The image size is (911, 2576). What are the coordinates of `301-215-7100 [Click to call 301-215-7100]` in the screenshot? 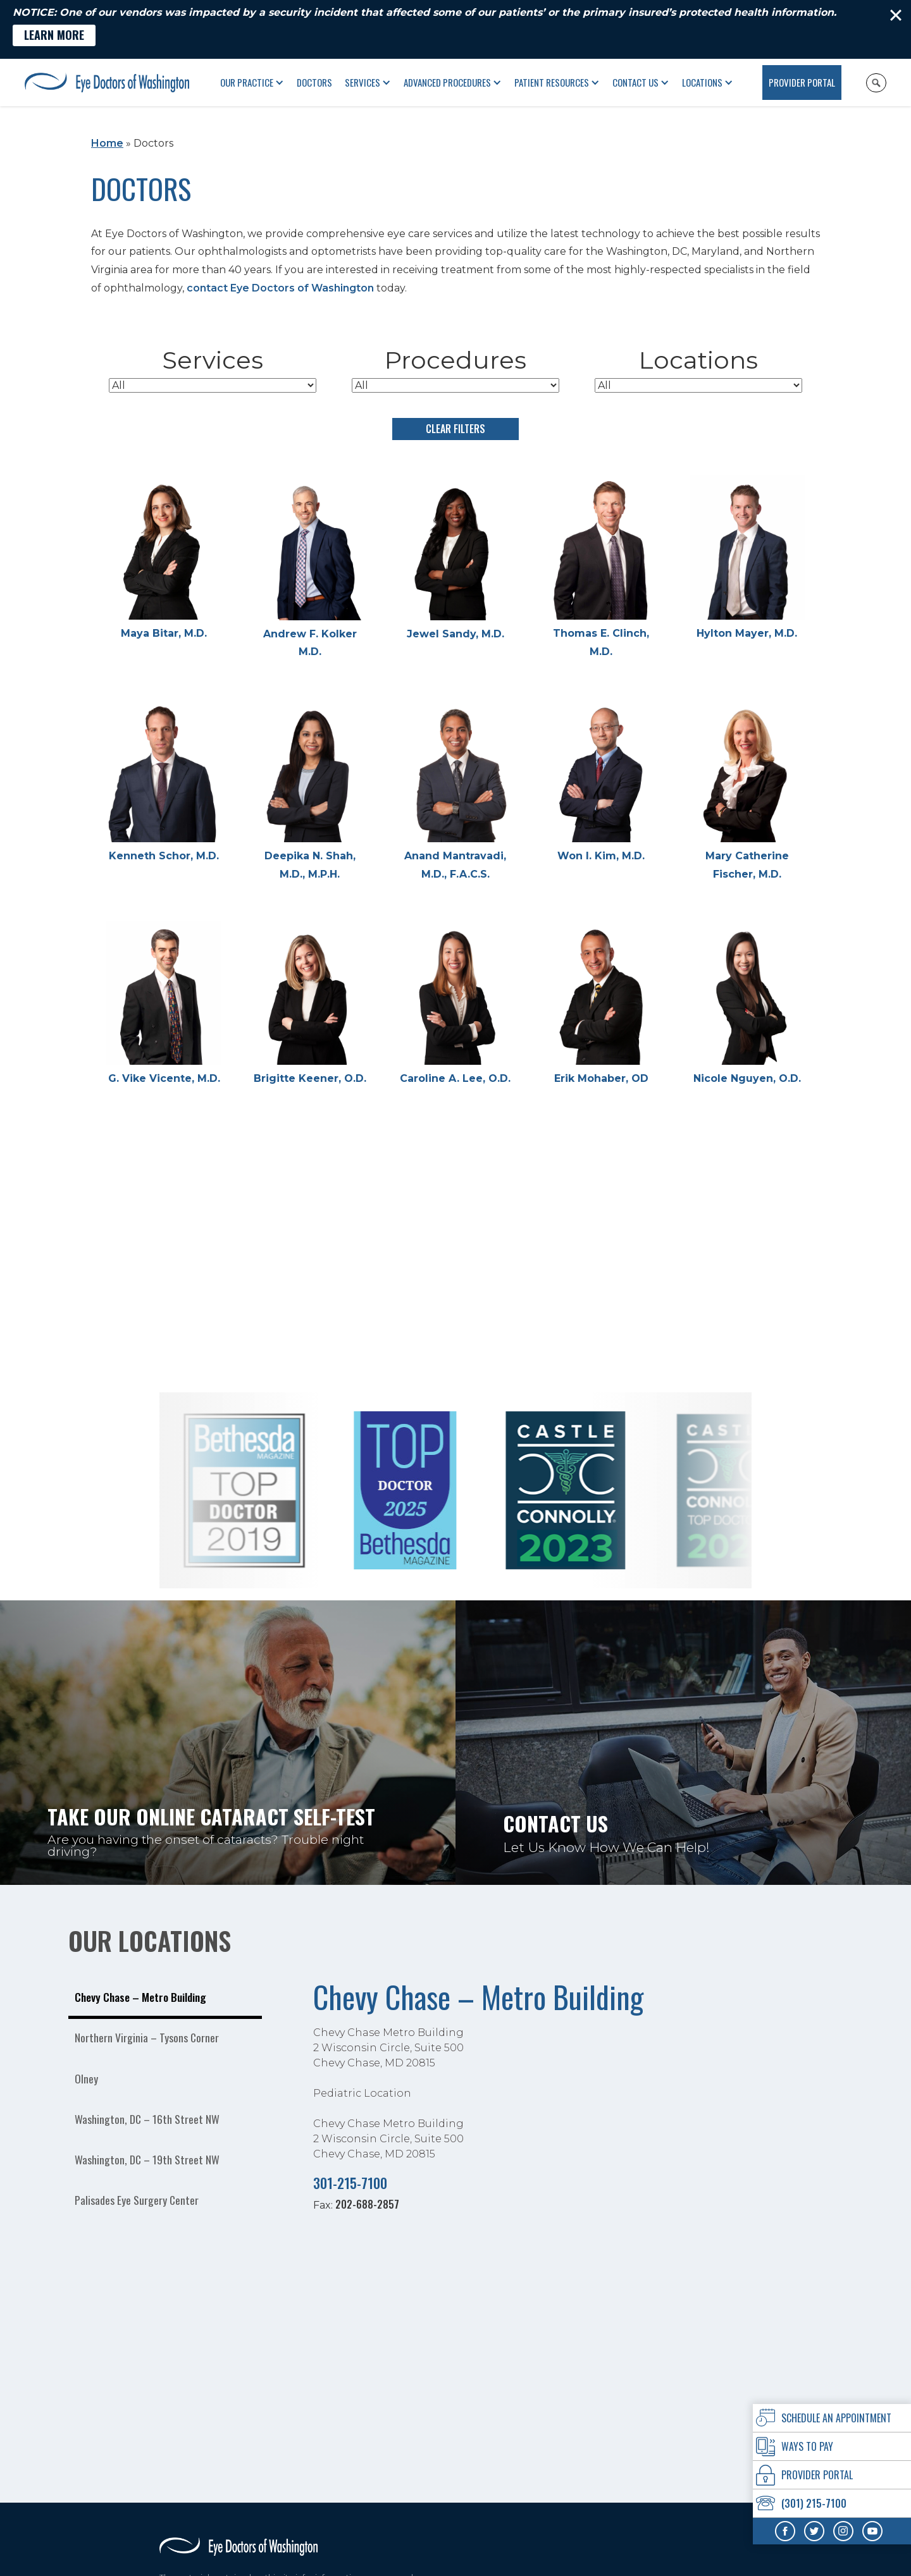 It's located at (350, 2182).